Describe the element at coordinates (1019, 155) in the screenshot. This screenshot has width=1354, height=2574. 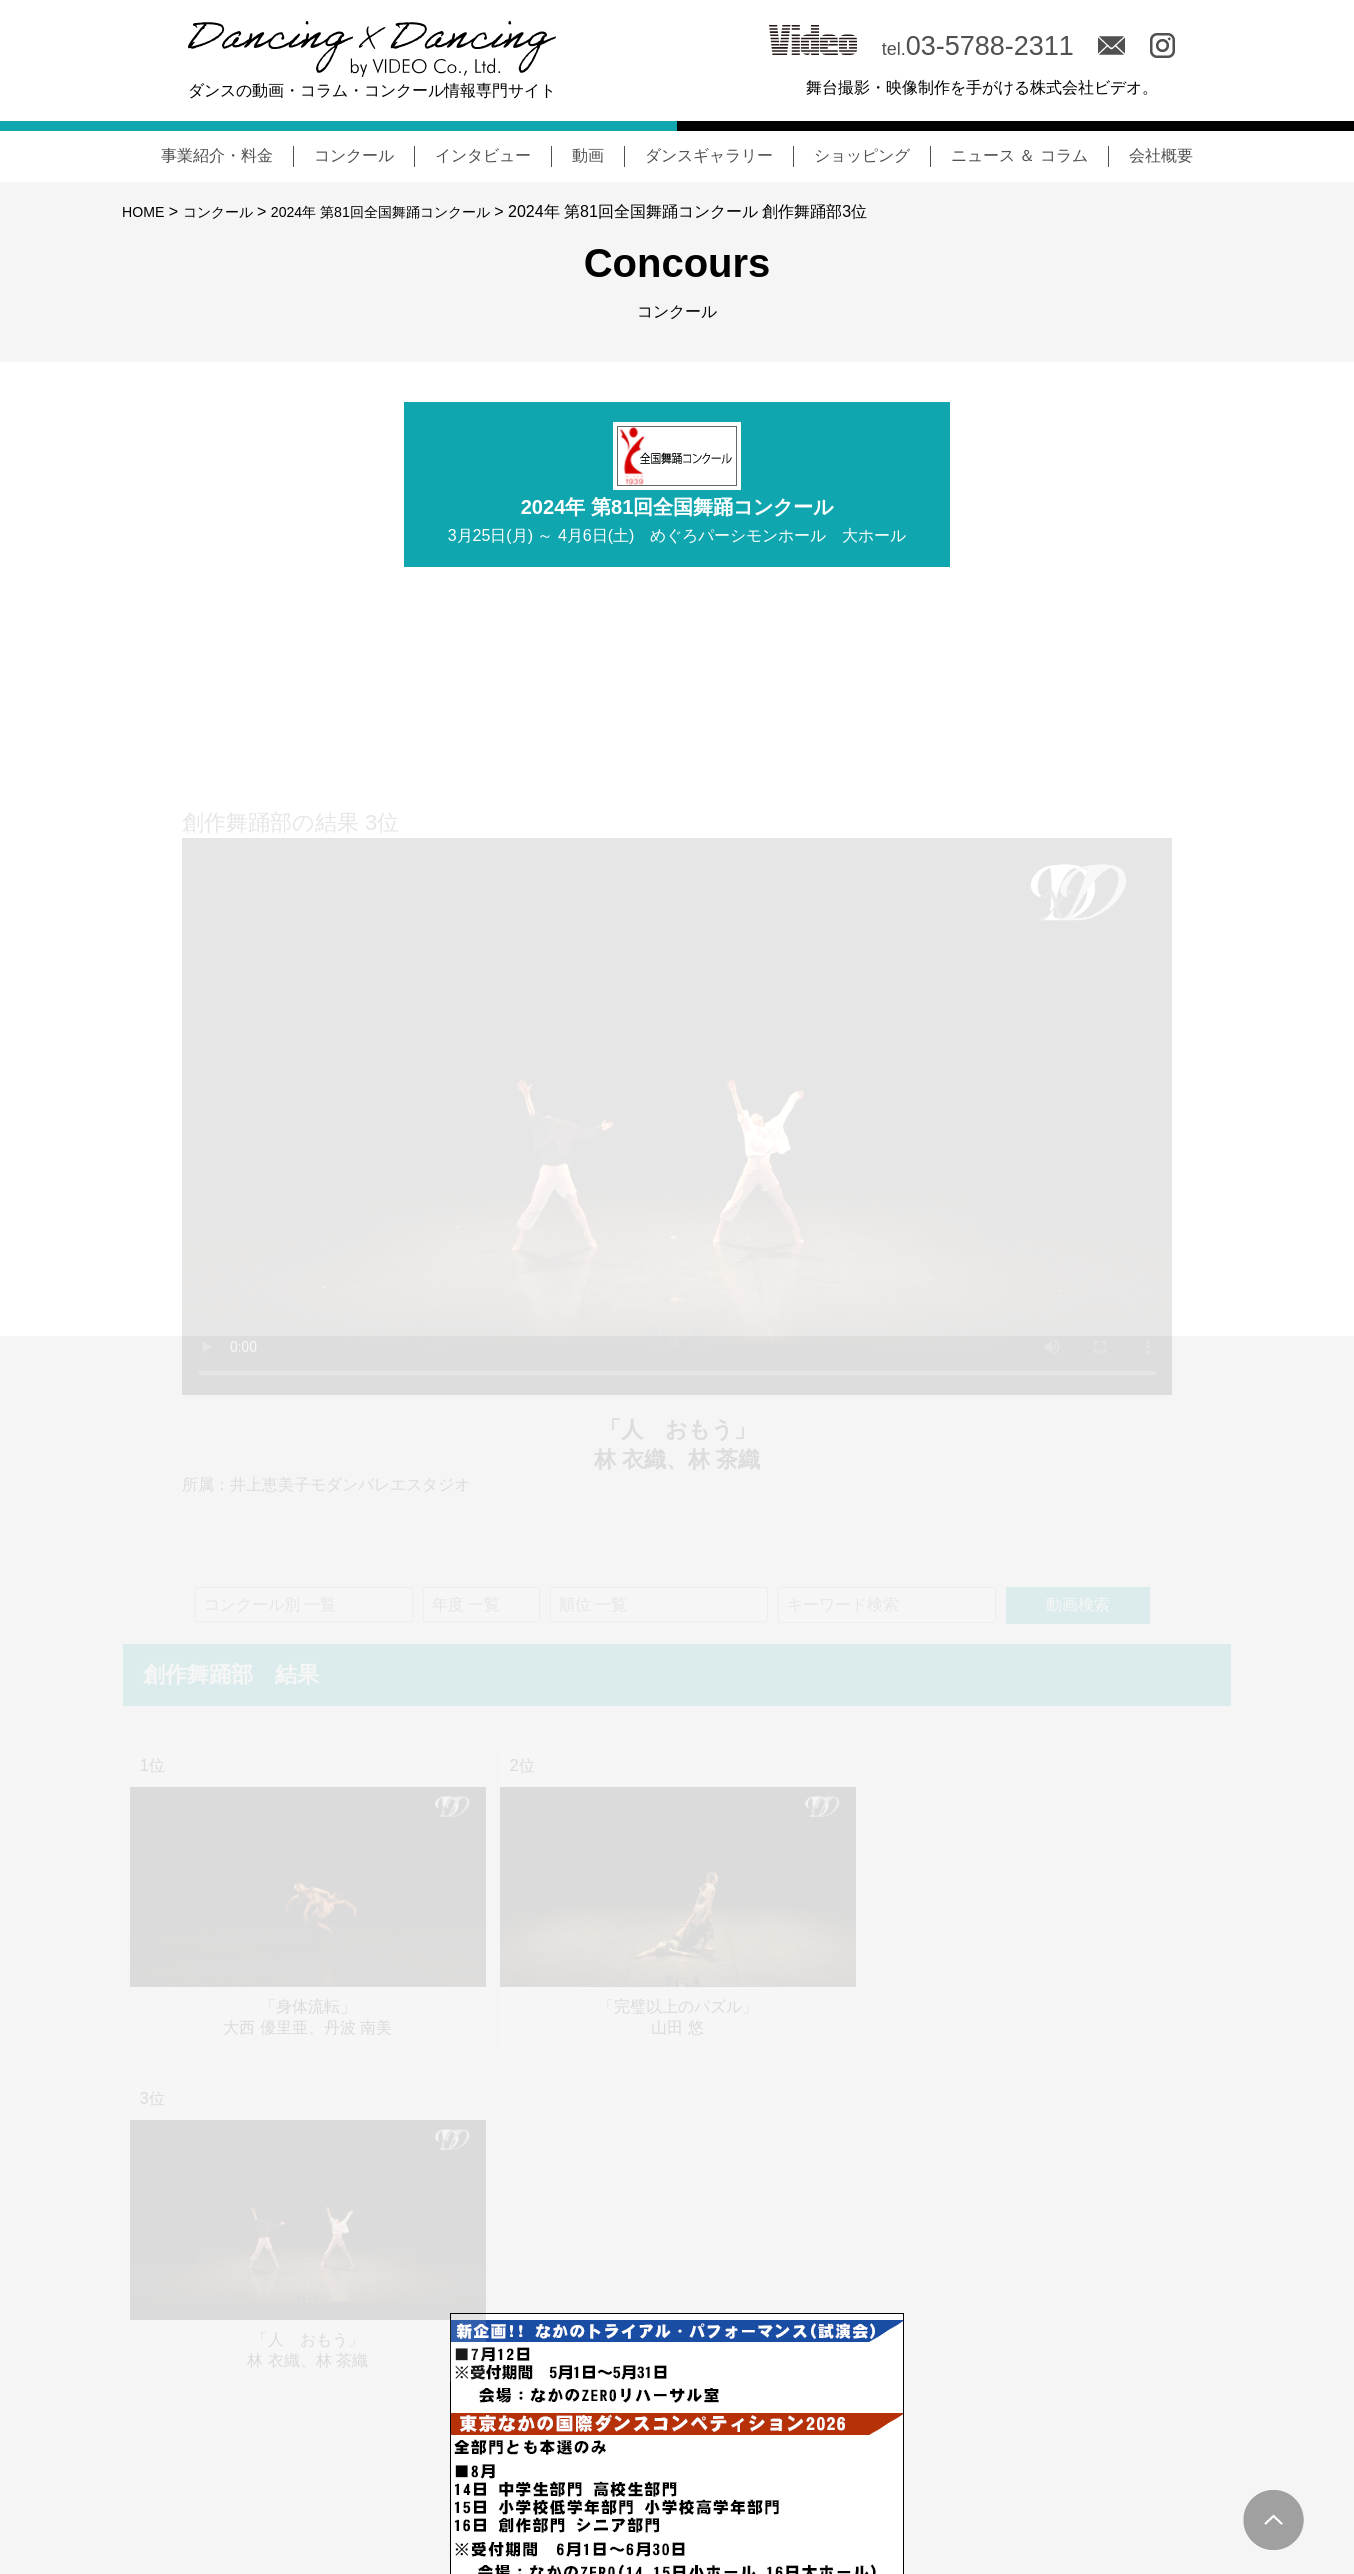
I see `ニュース ＆ コラム` at that location.